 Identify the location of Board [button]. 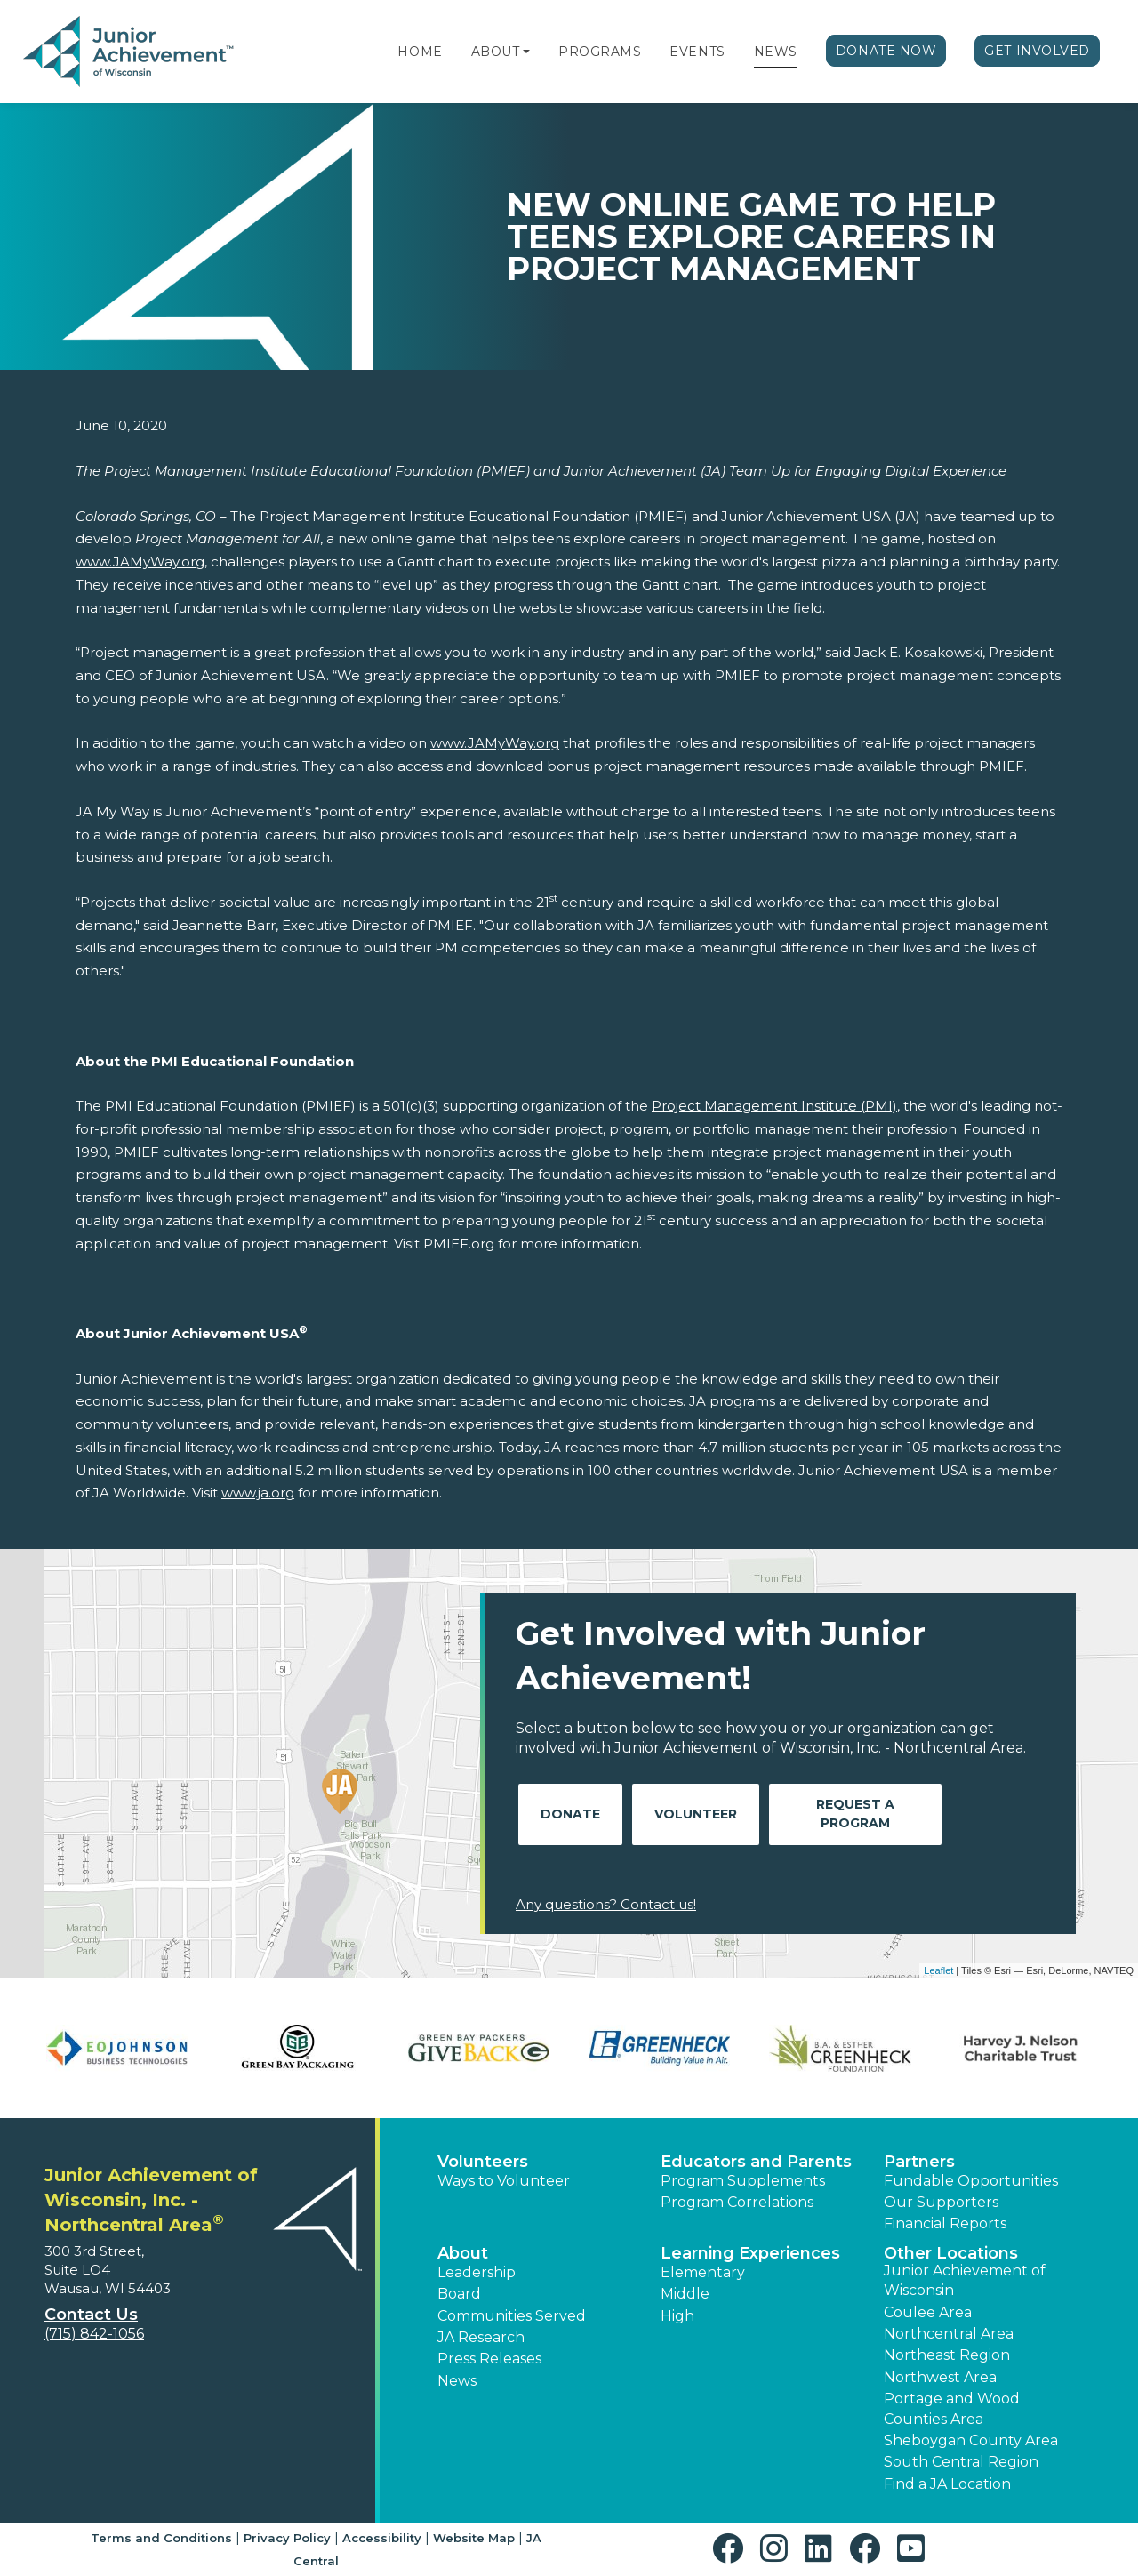
(459, 2293).